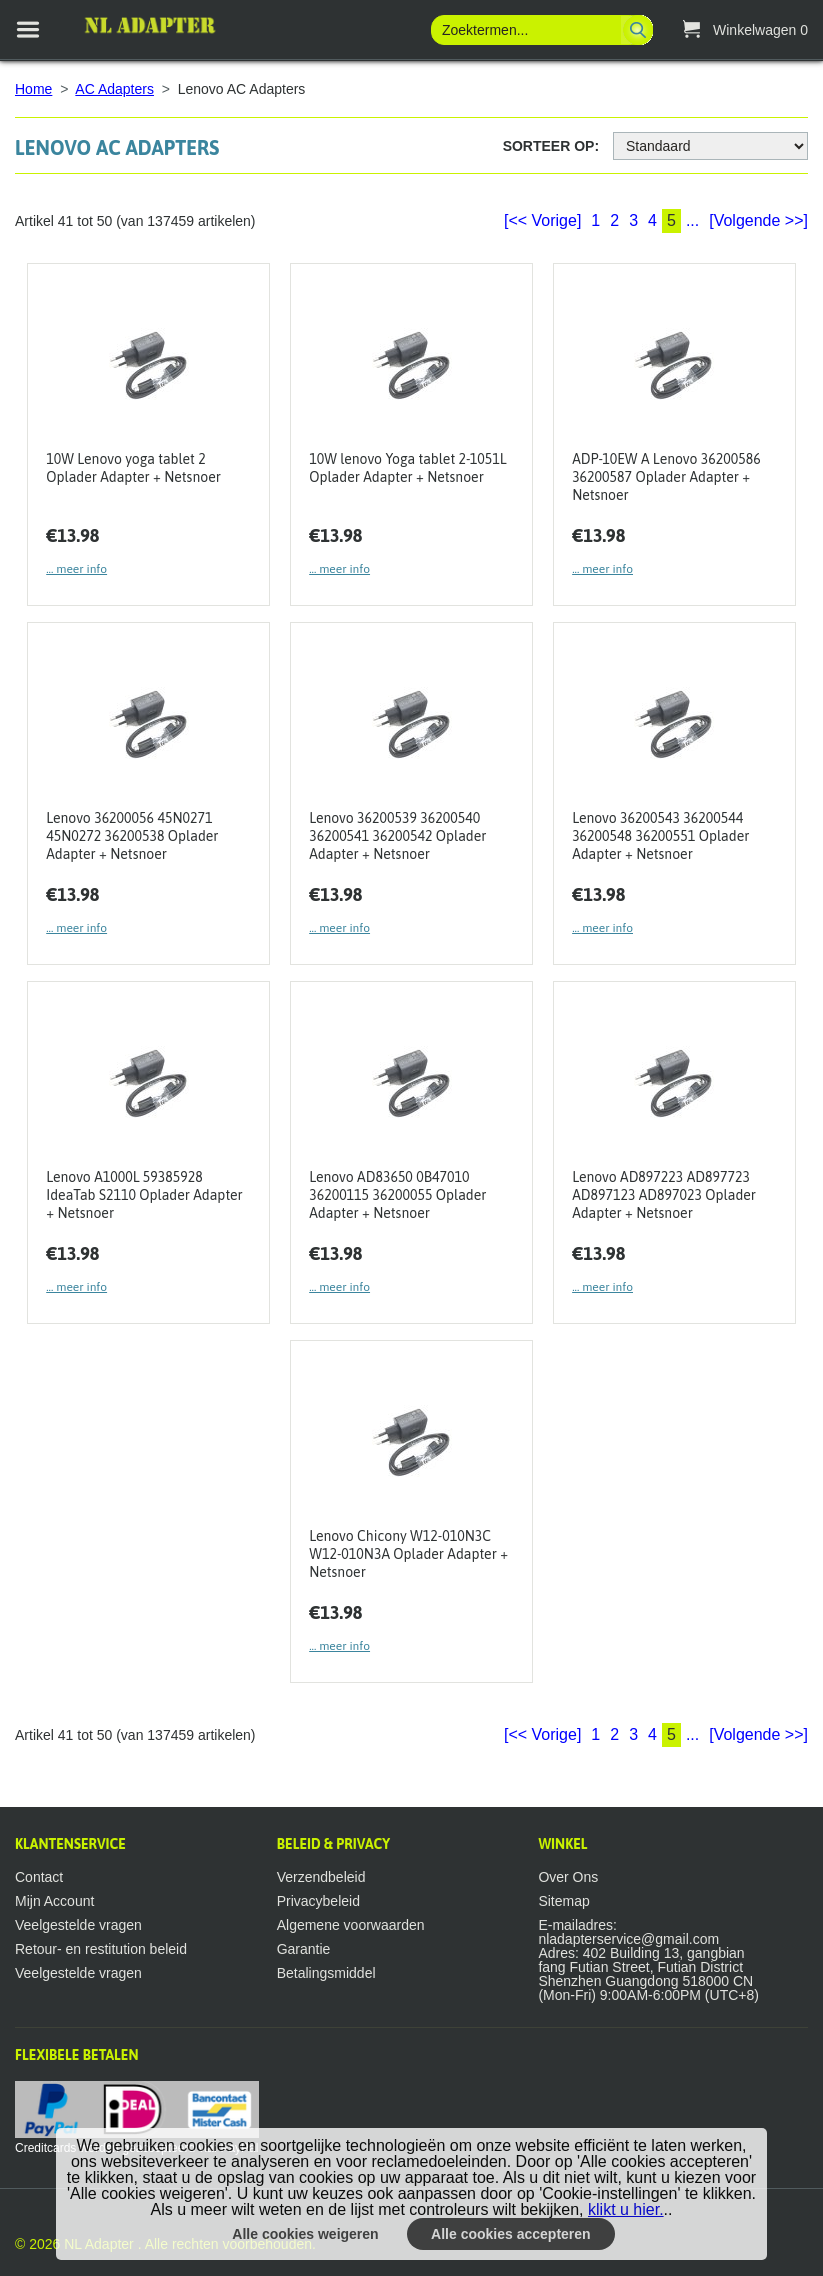 The width and height of the screenshot is (823, 2276). I want to click on Lenovo 36200539 36200540 36200541 36200542 Oplader Adapter + Netsnoer, so click(397, 836).